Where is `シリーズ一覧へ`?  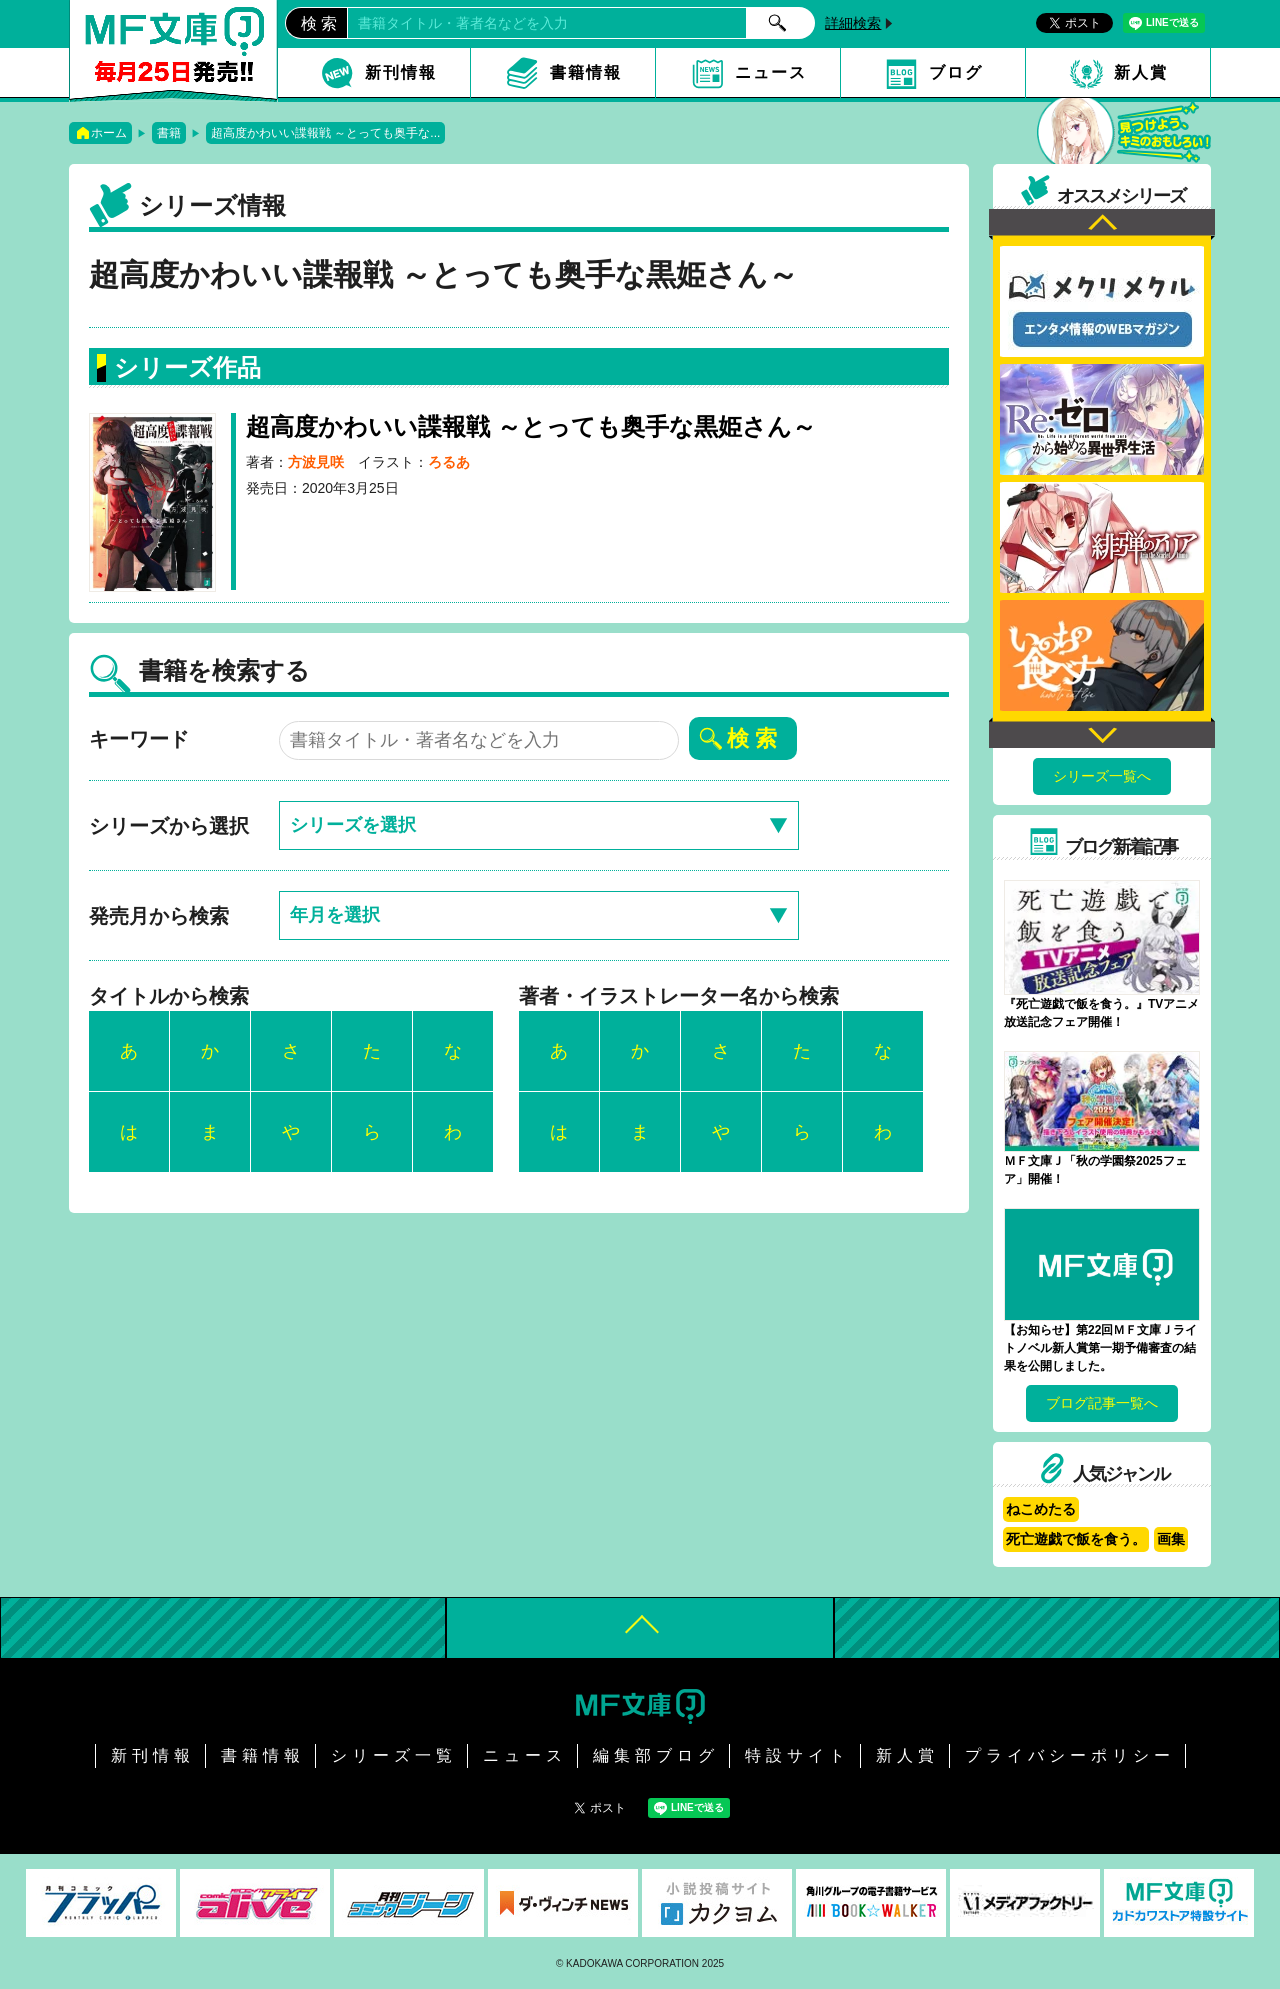 シリーズ一覧へ is located at coordinates (1102, 776).